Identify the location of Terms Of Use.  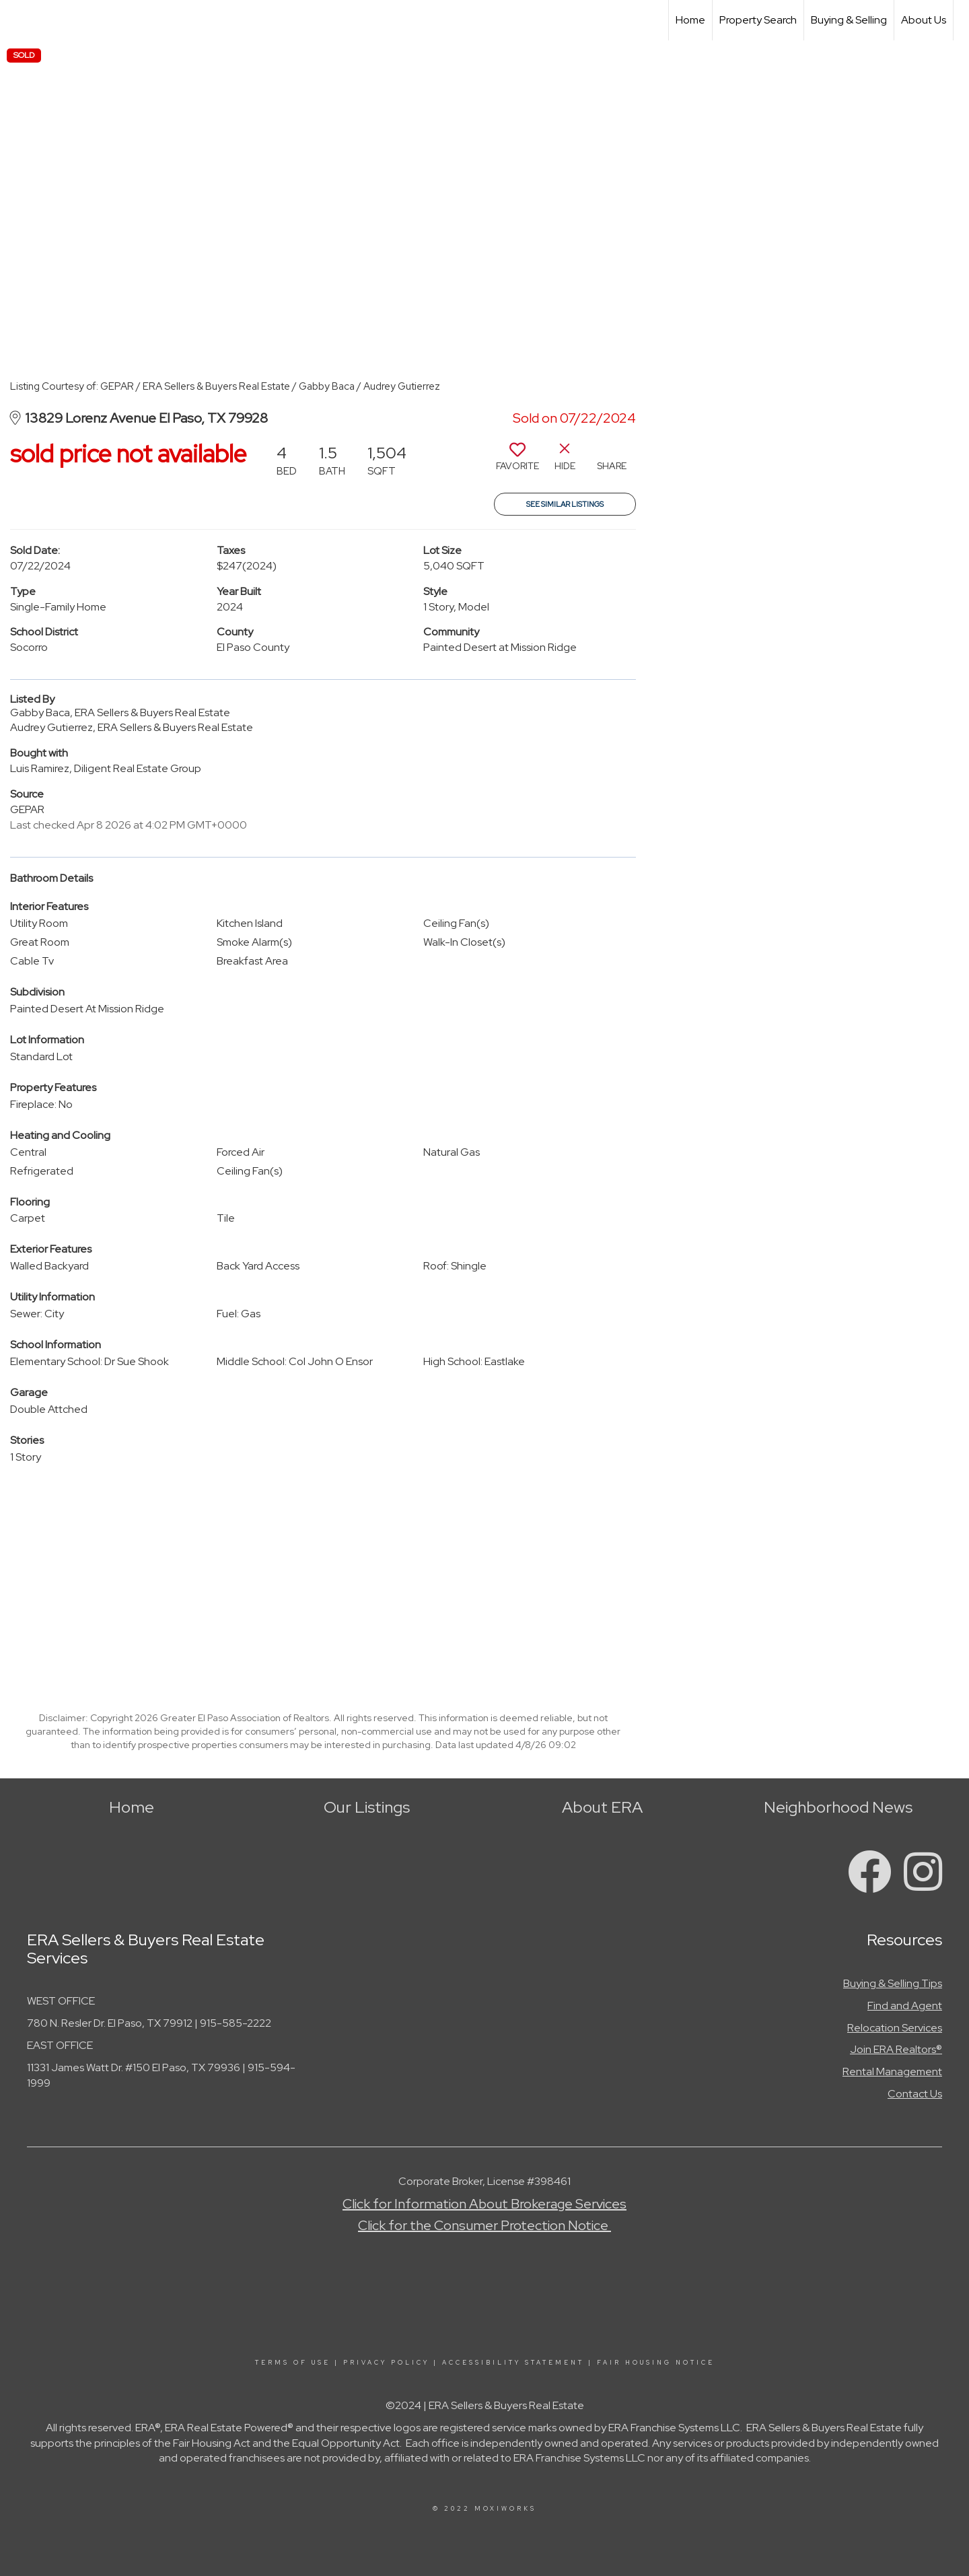
(292, 2363).